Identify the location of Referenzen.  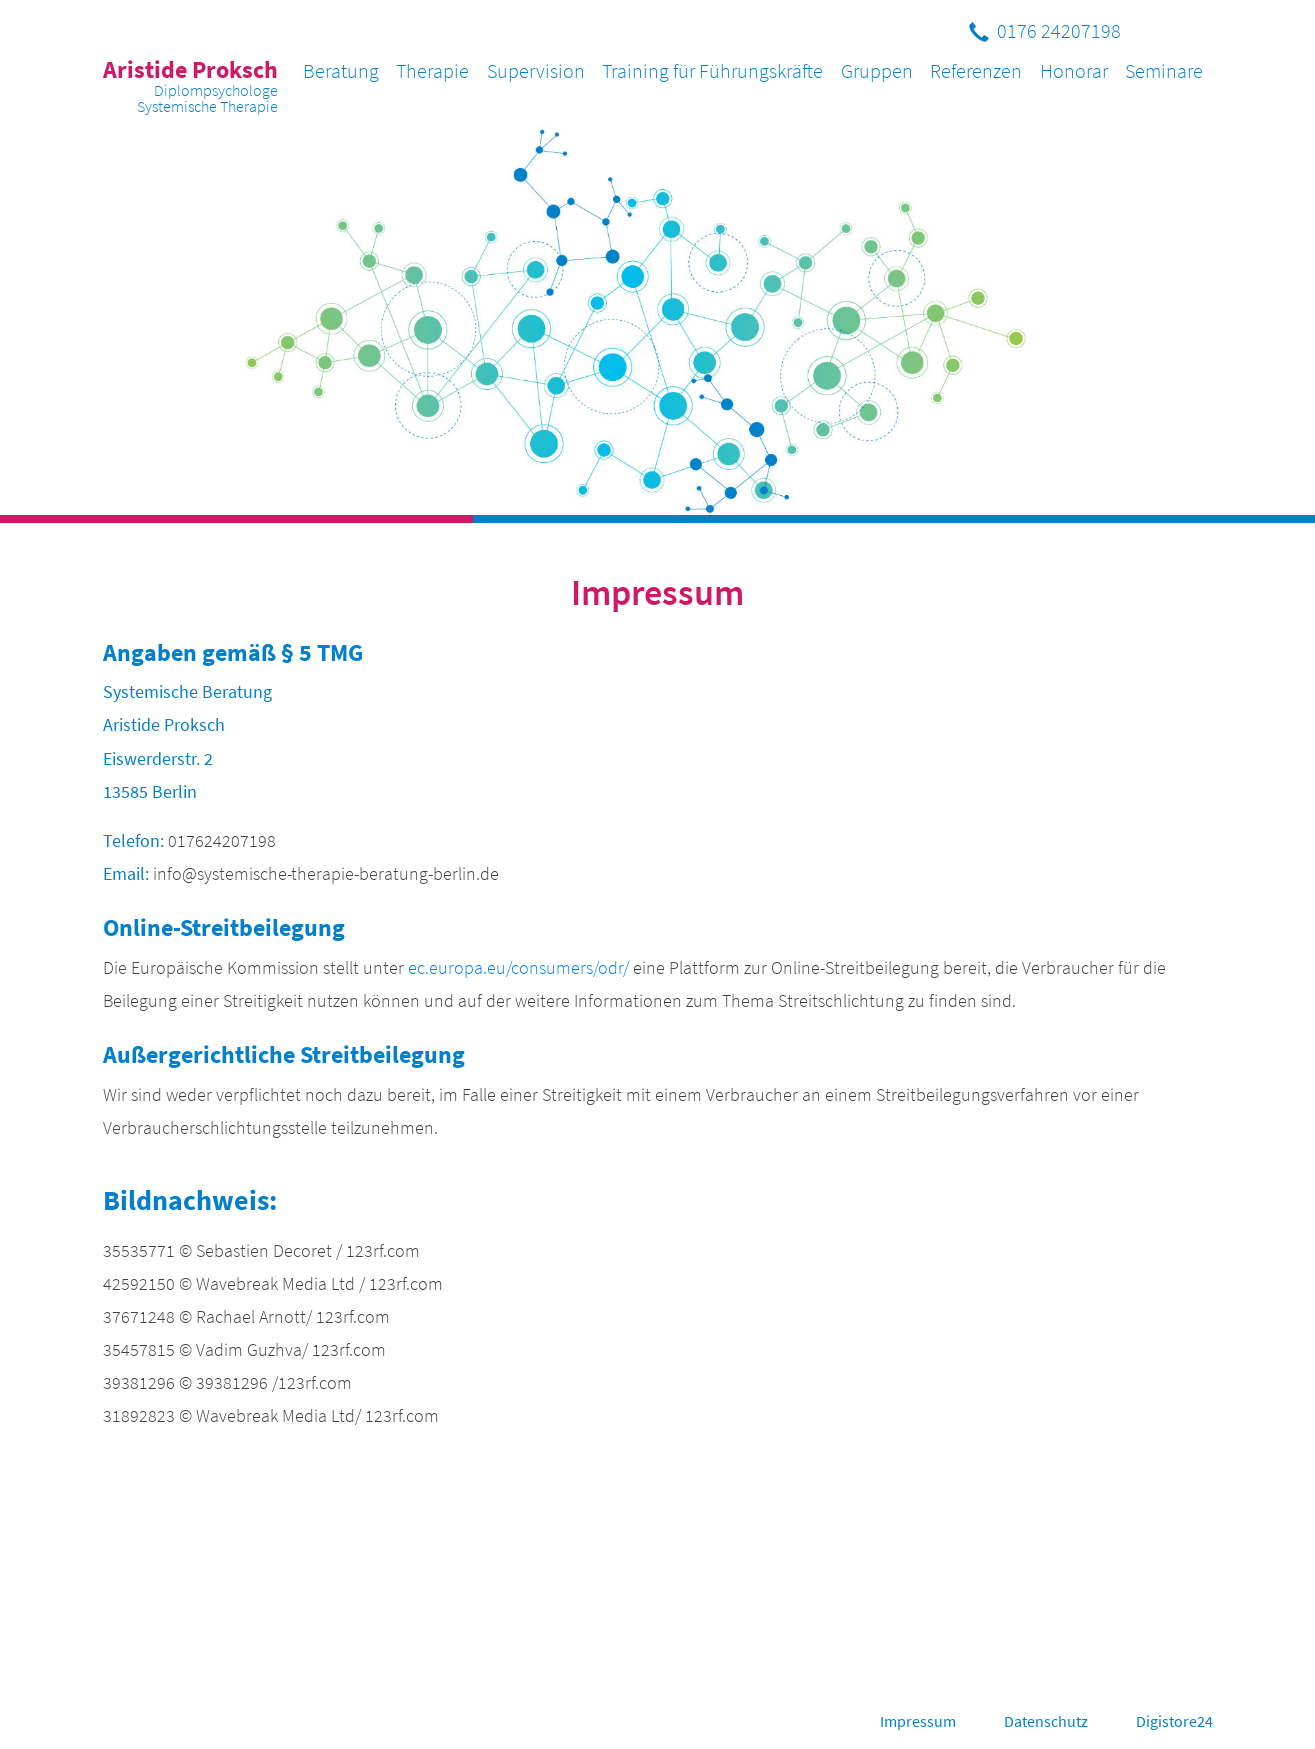
(976, 70).